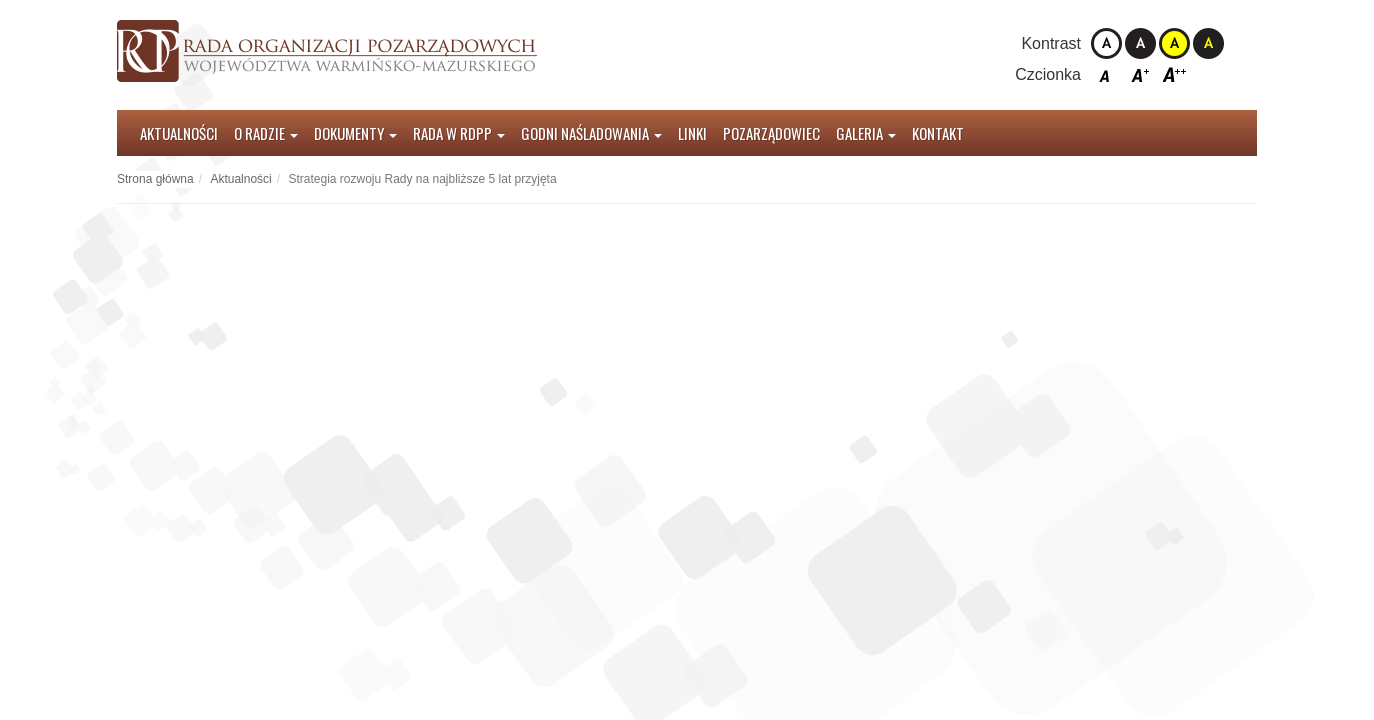 Image resolution: width=1374 pixels, height=720 pixels. Describe the element at coordinates (866, 133) in the screenshot. I see `Galeria [button]` at that location.